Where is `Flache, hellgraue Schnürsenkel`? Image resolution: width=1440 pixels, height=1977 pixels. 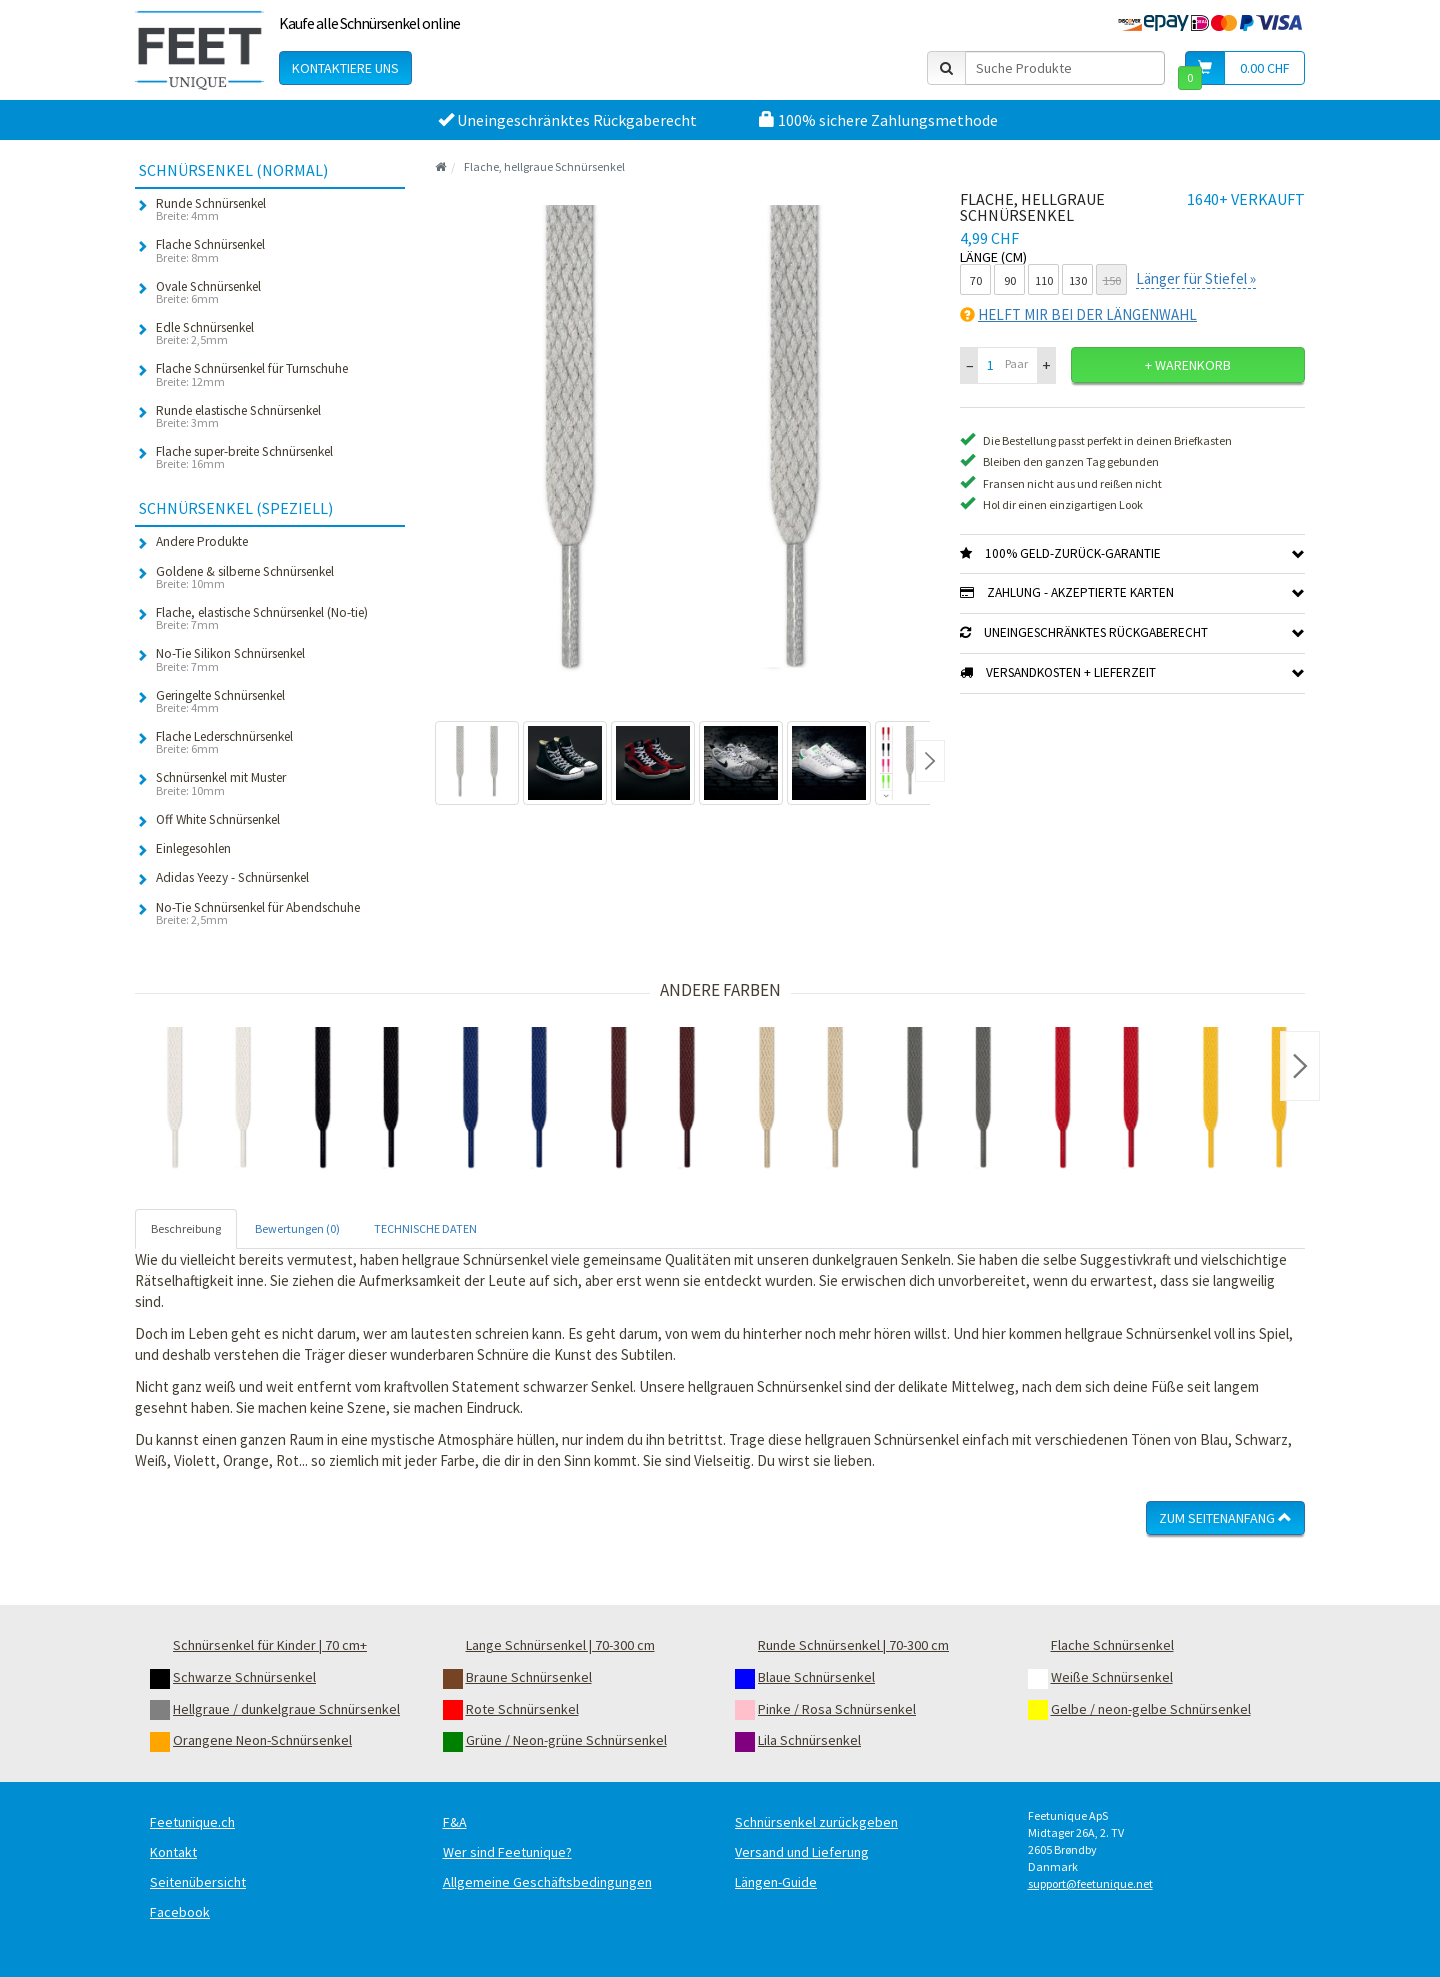 Flache, hellgraue Schnürsenkel is located at coordinates (544, 166).